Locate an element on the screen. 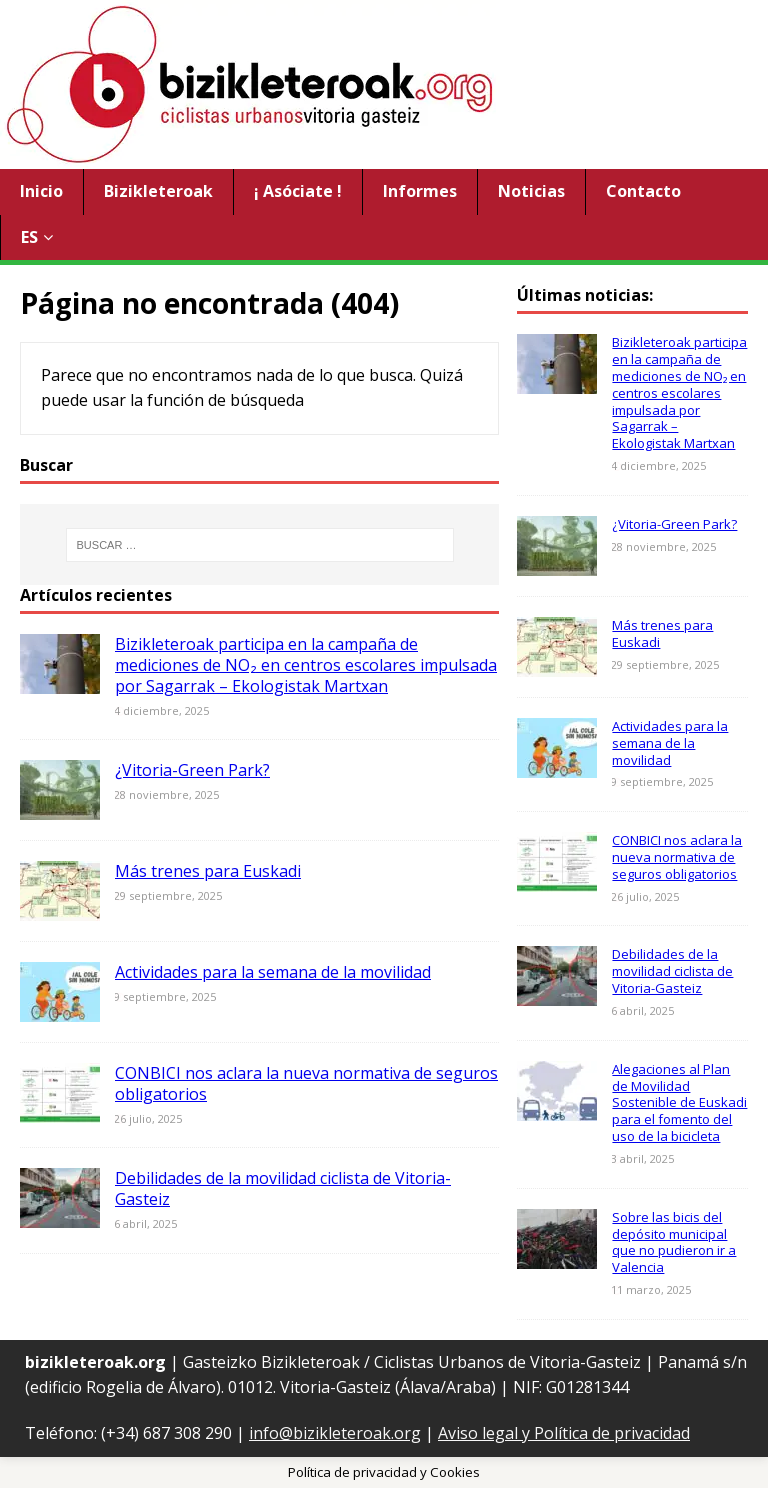 This screenshot has height=1488, width=768. Inicio is located at coordinates (41, 191).